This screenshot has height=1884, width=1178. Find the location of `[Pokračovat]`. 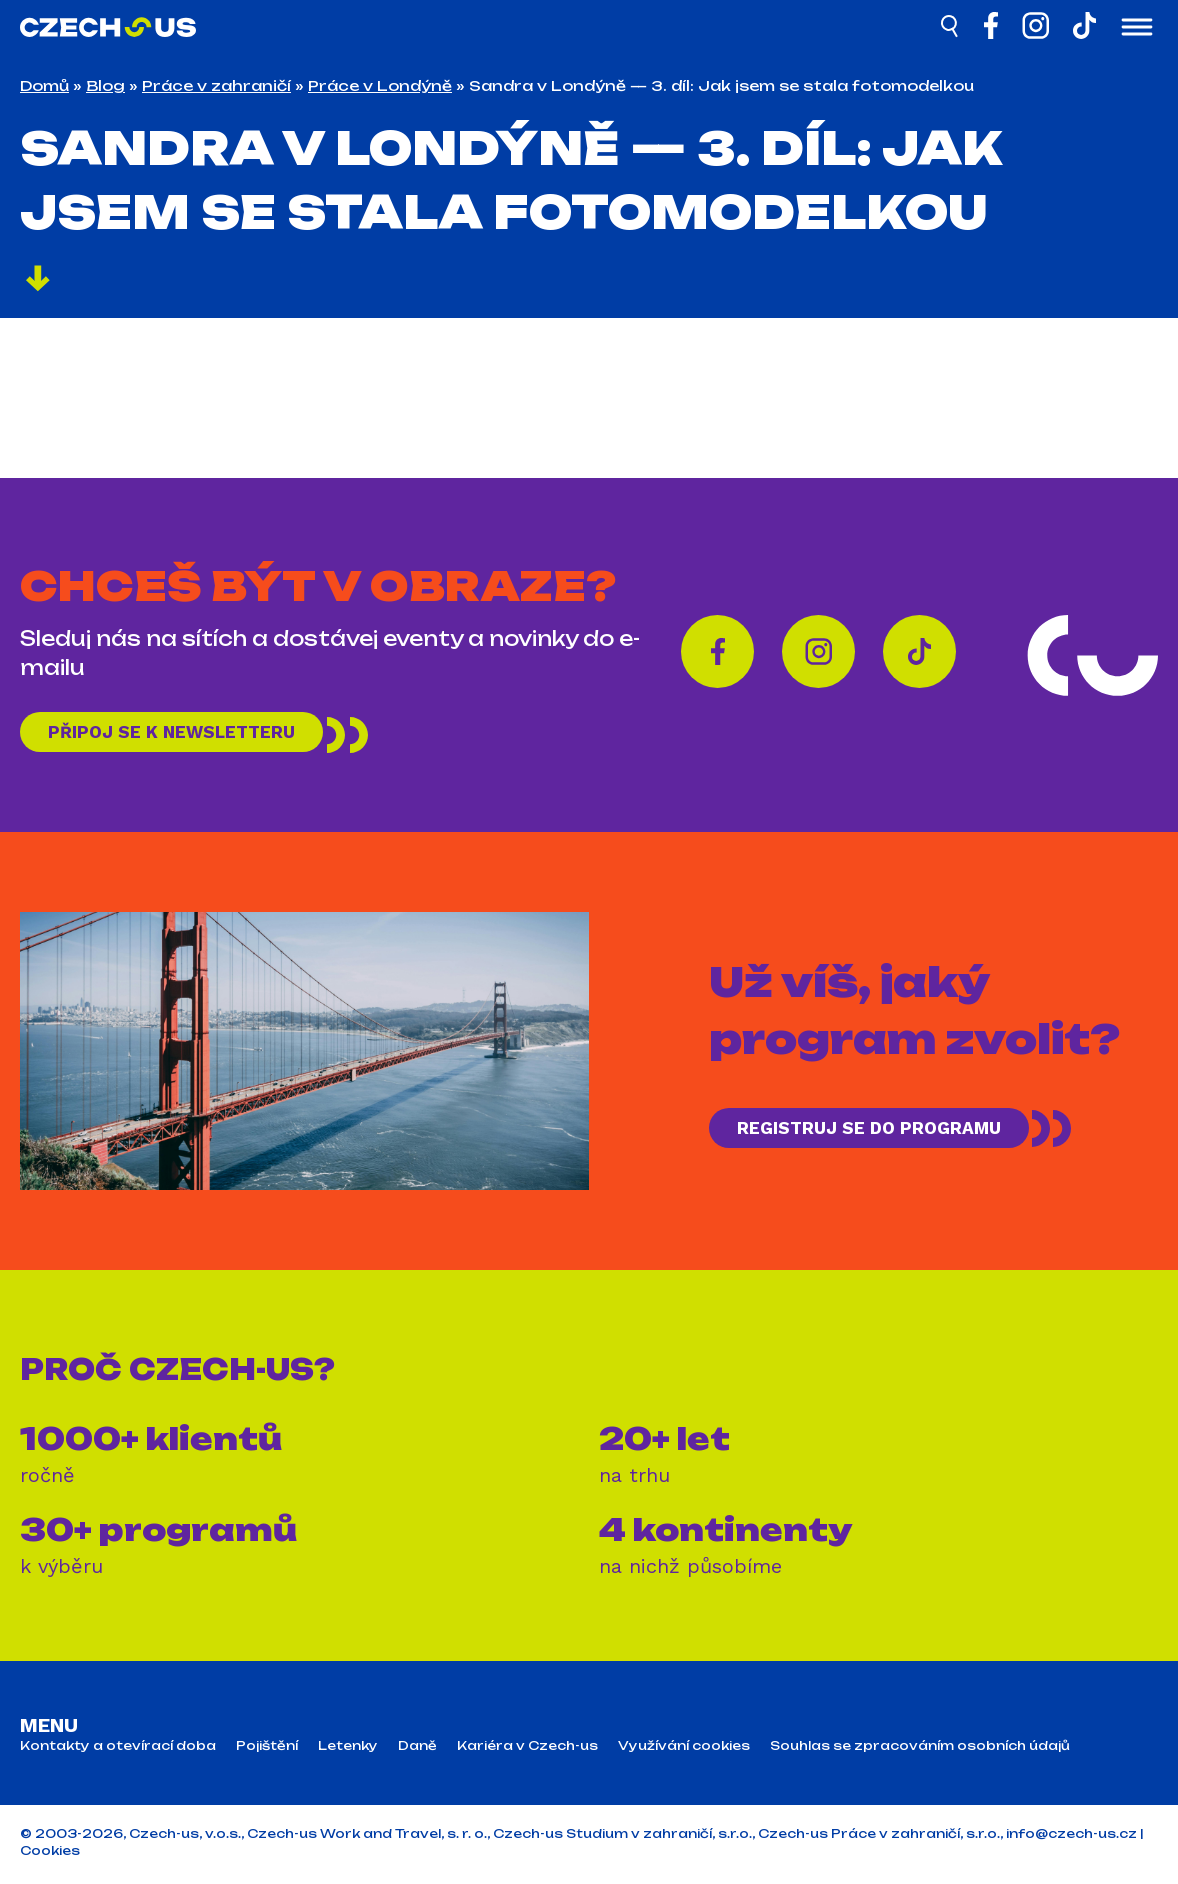

[Pokračovat] is located at coordinates (38, 281).